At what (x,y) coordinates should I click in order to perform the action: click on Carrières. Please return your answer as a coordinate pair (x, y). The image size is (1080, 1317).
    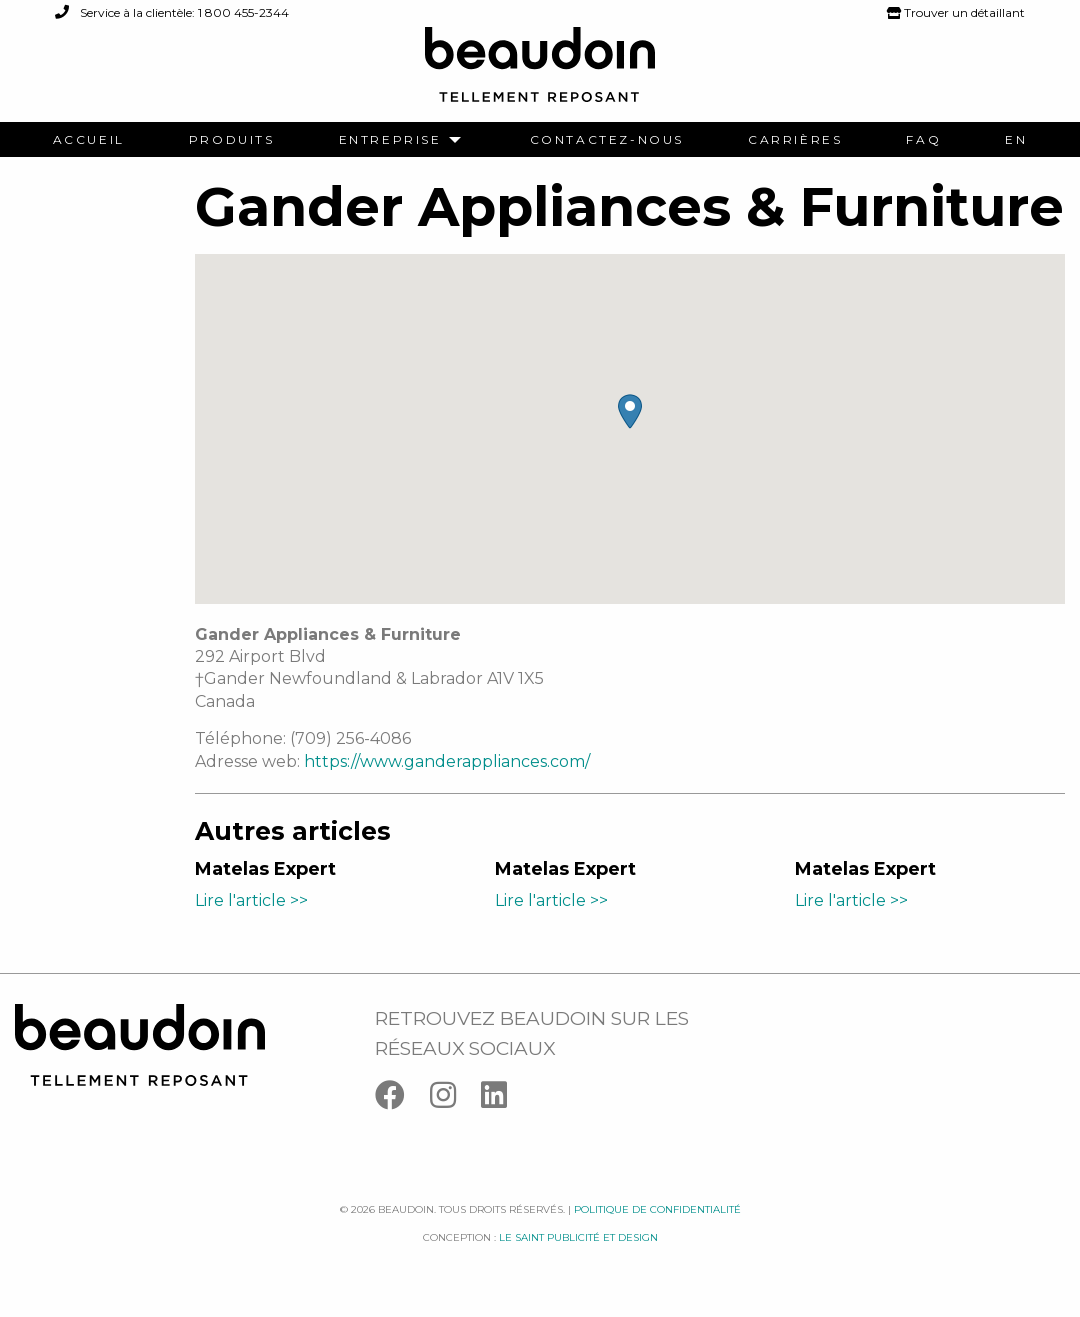
    Looking at the image, I should click on (795, 140).